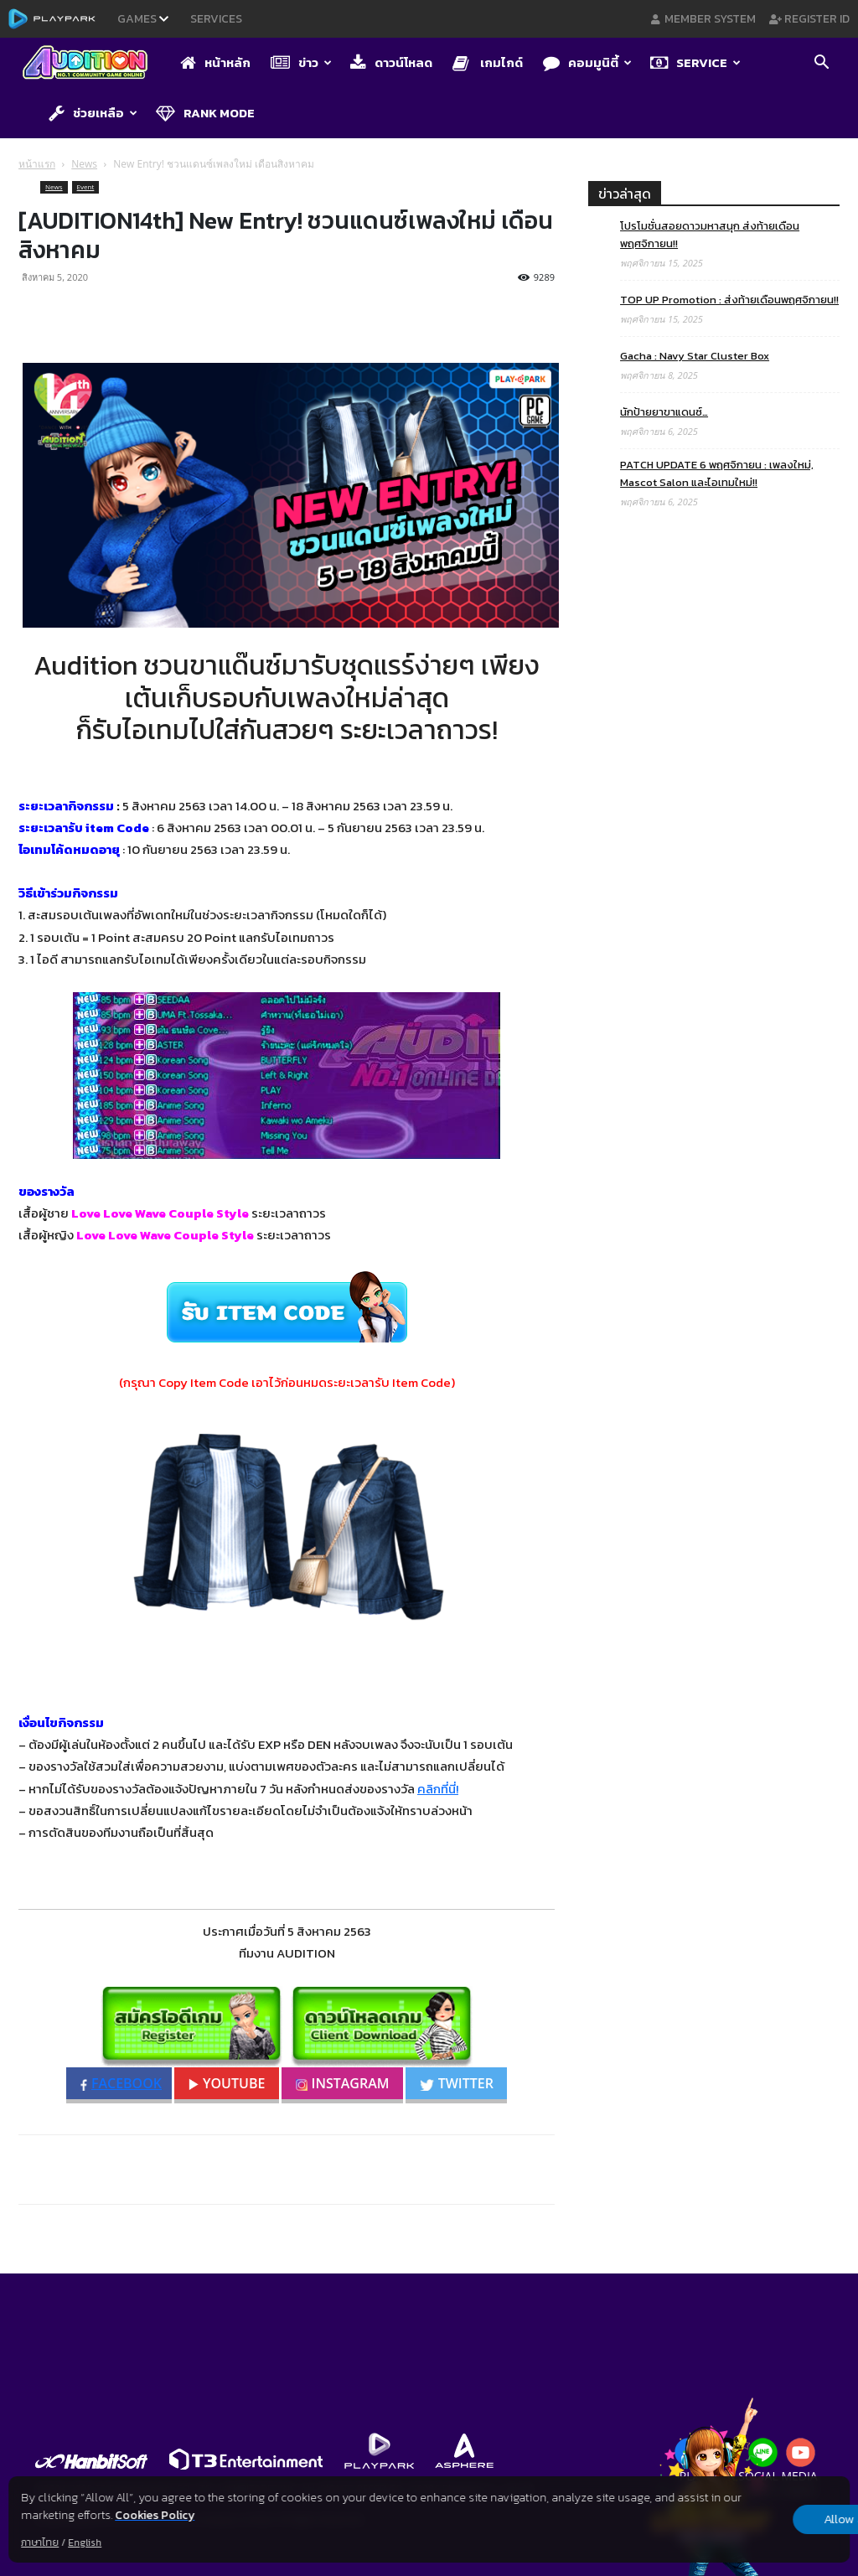 The height and width of the screenshot is (2576, 858). I want to click on Gacha : Navy Star Cluster Box, so click(694, 356).